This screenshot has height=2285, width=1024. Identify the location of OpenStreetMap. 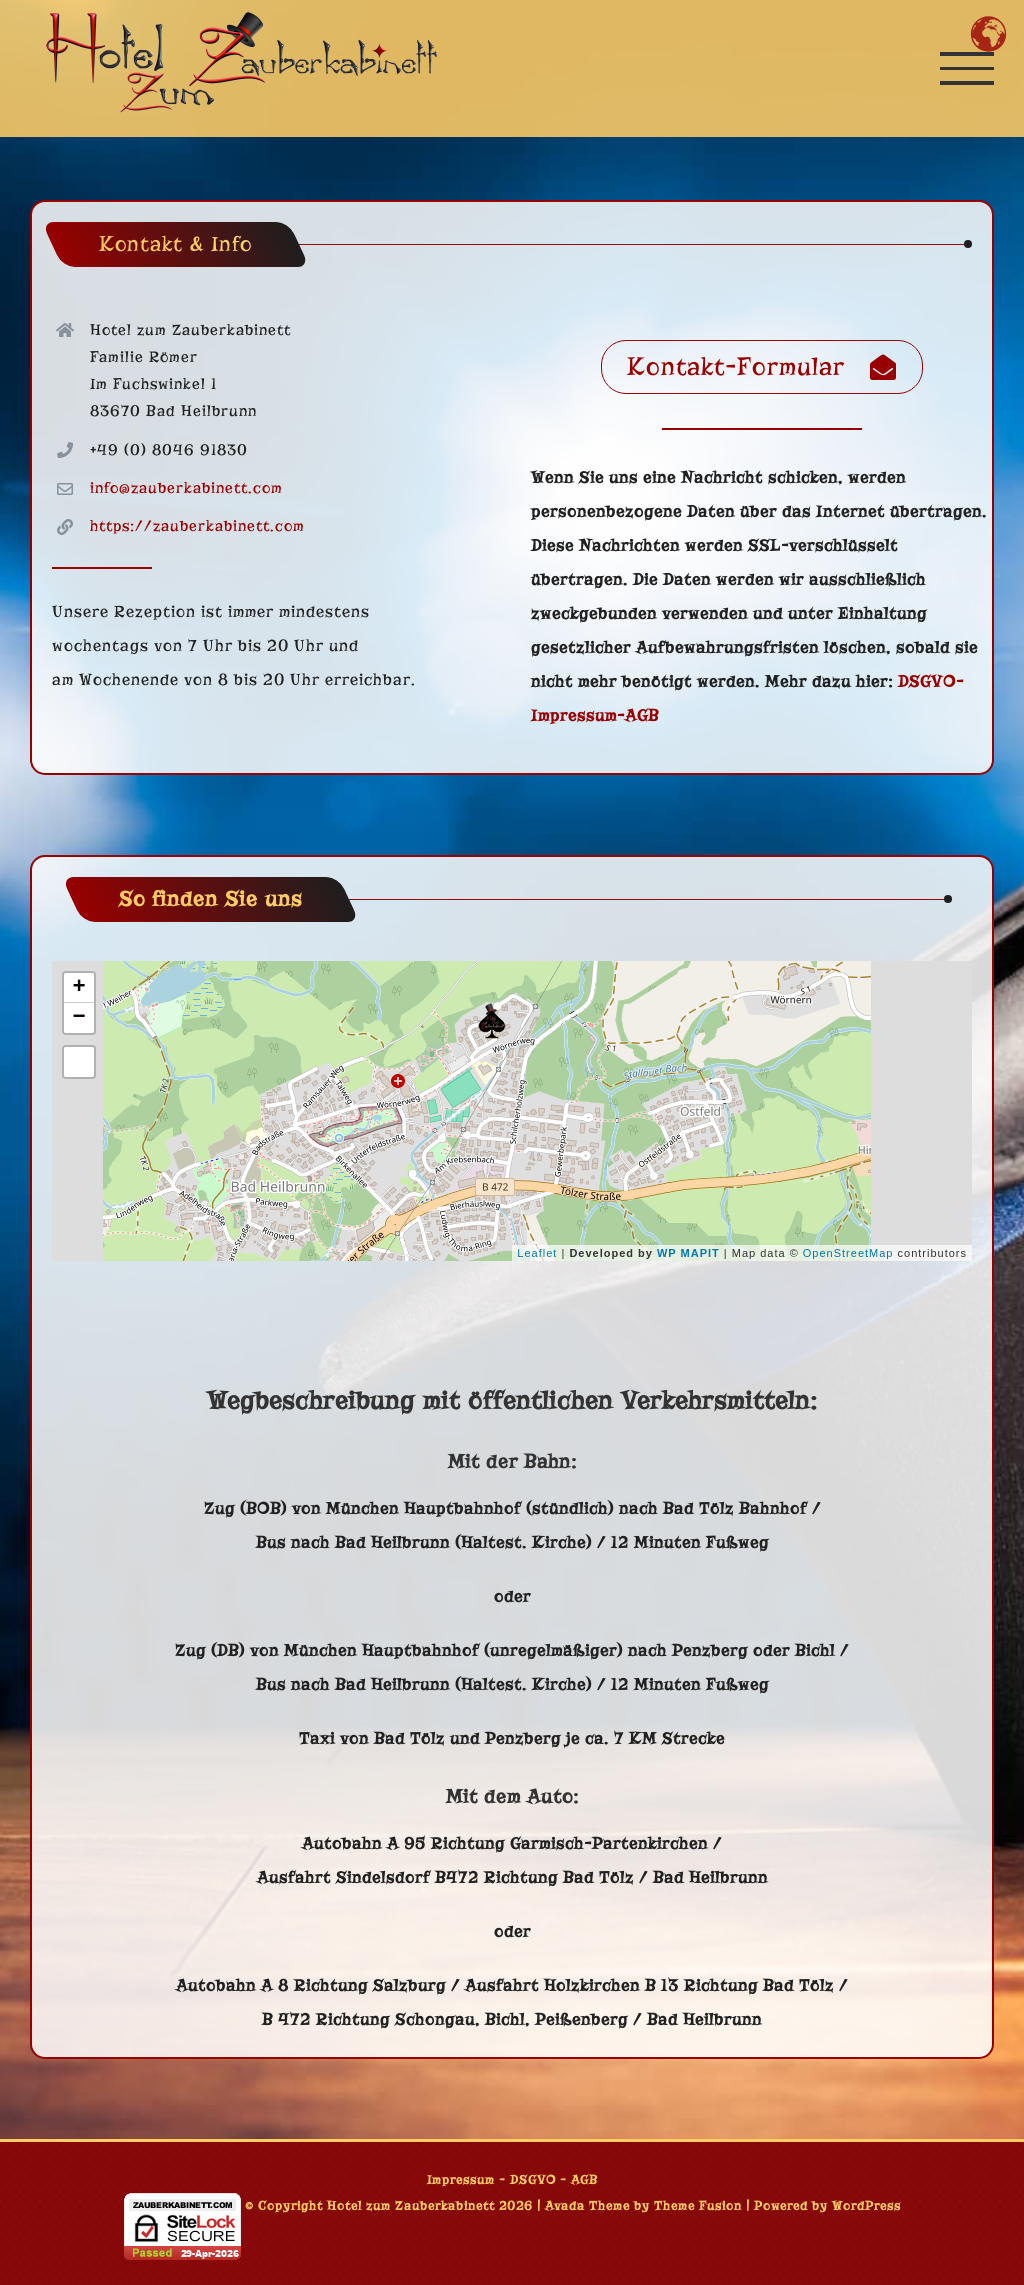
(848, 1253).